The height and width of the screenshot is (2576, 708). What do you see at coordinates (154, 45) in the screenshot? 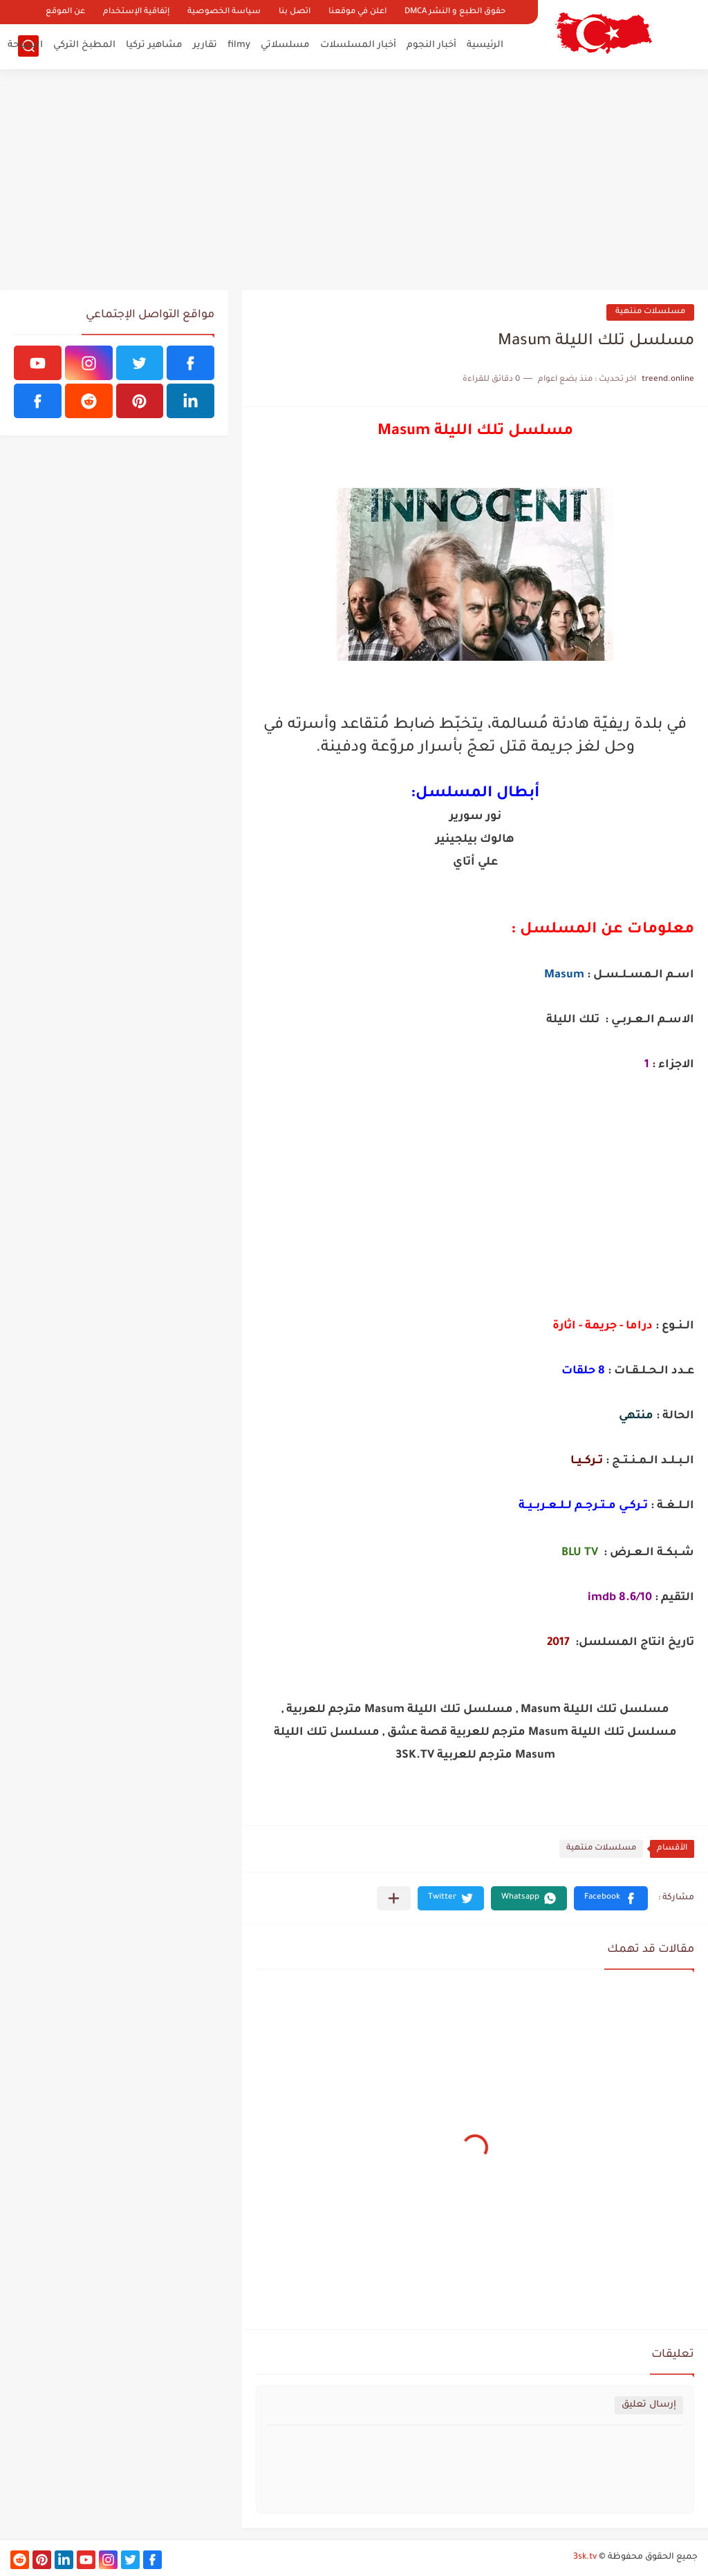
I see `مشاهير تركيا` at bounding box center [154, 45].